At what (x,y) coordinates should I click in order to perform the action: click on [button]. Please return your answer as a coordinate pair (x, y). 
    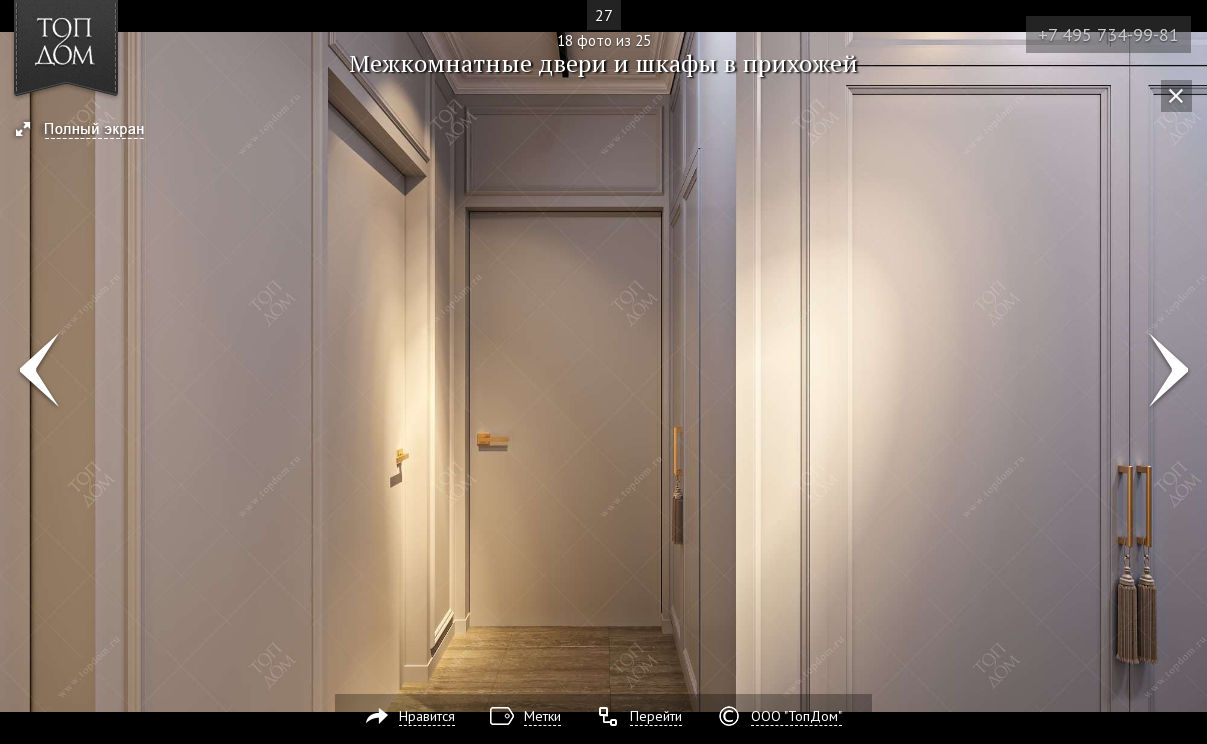
    Looking at the image, I should click on (88, 131).